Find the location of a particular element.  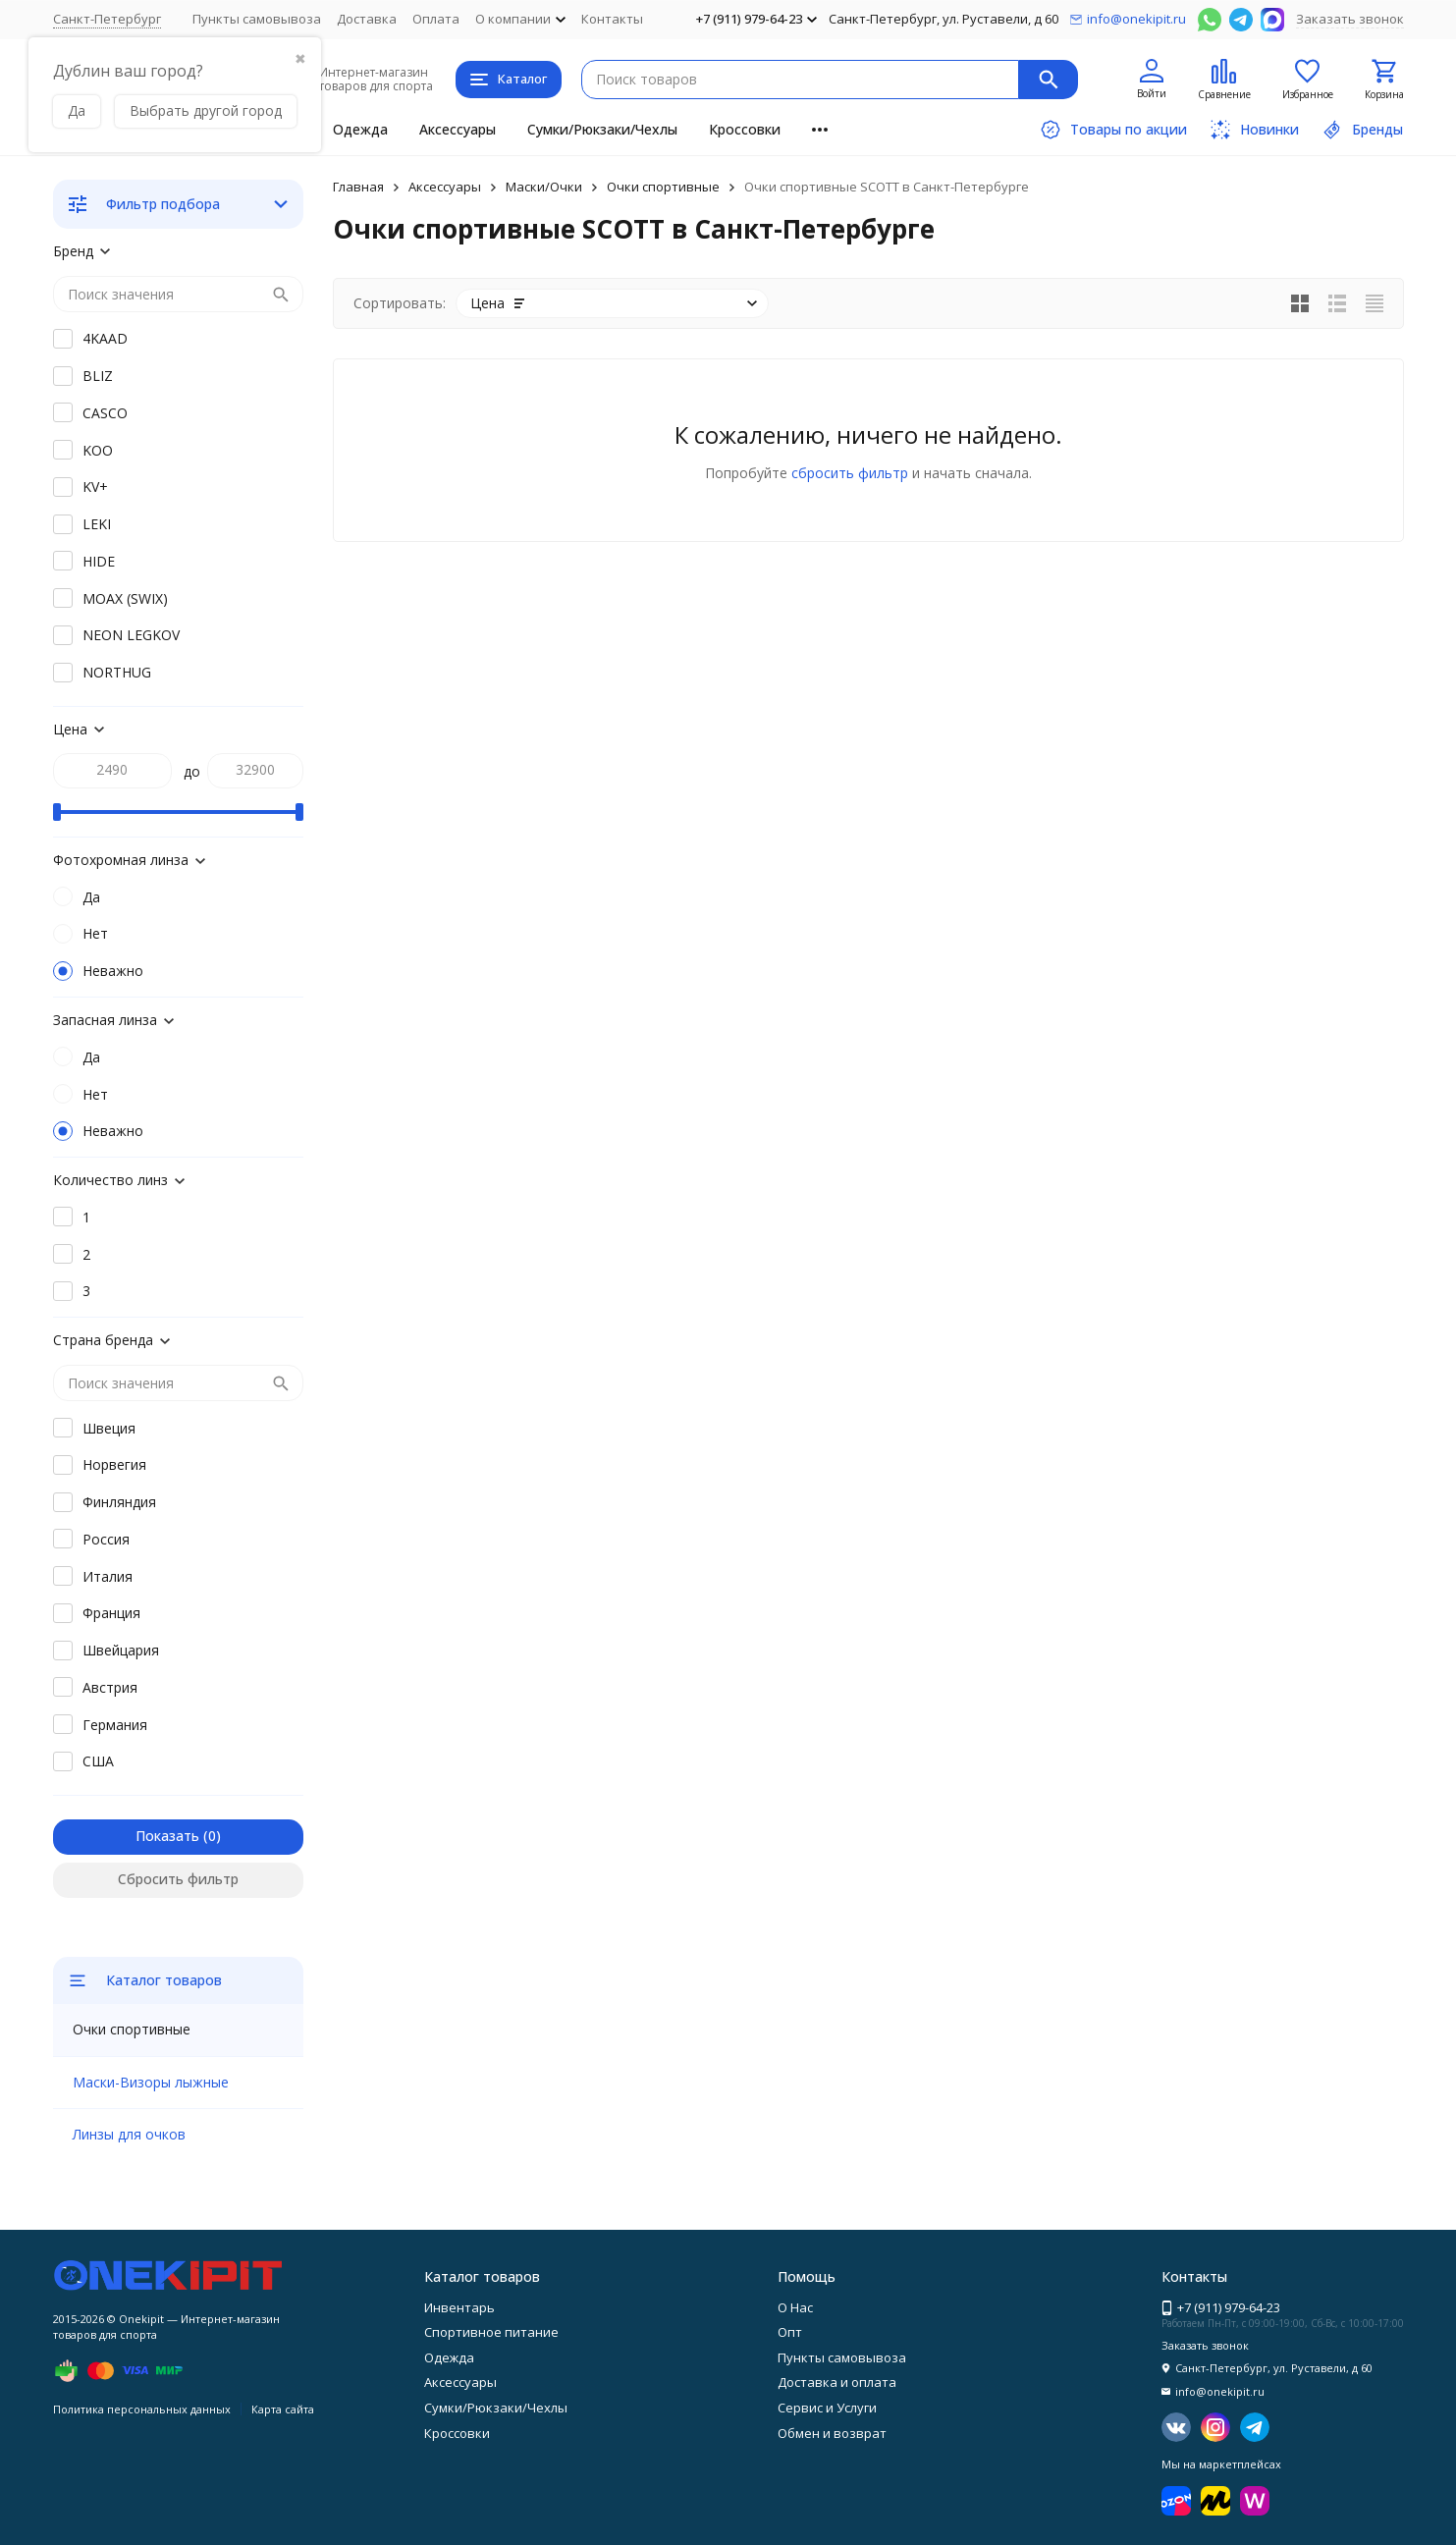

Одежда is located at coordinates (360, 129).